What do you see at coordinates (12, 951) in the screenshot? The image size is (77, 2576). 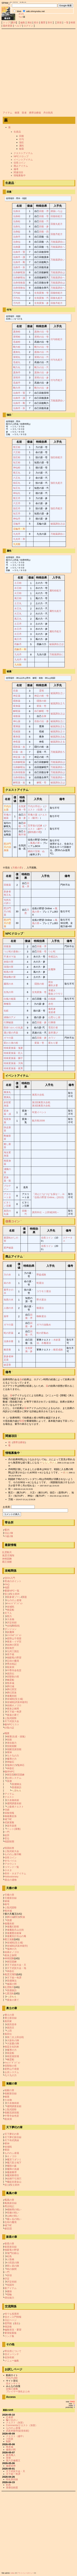 I see `つと蛇の薬食い` at bounding box center [12, 951].